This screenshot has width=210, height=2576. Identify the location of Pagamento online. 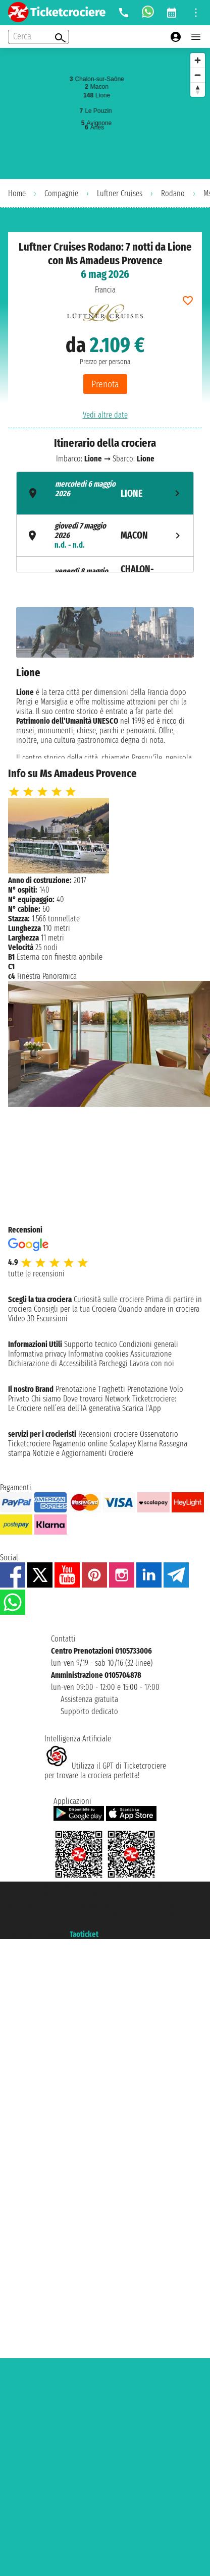
(80, 1443).